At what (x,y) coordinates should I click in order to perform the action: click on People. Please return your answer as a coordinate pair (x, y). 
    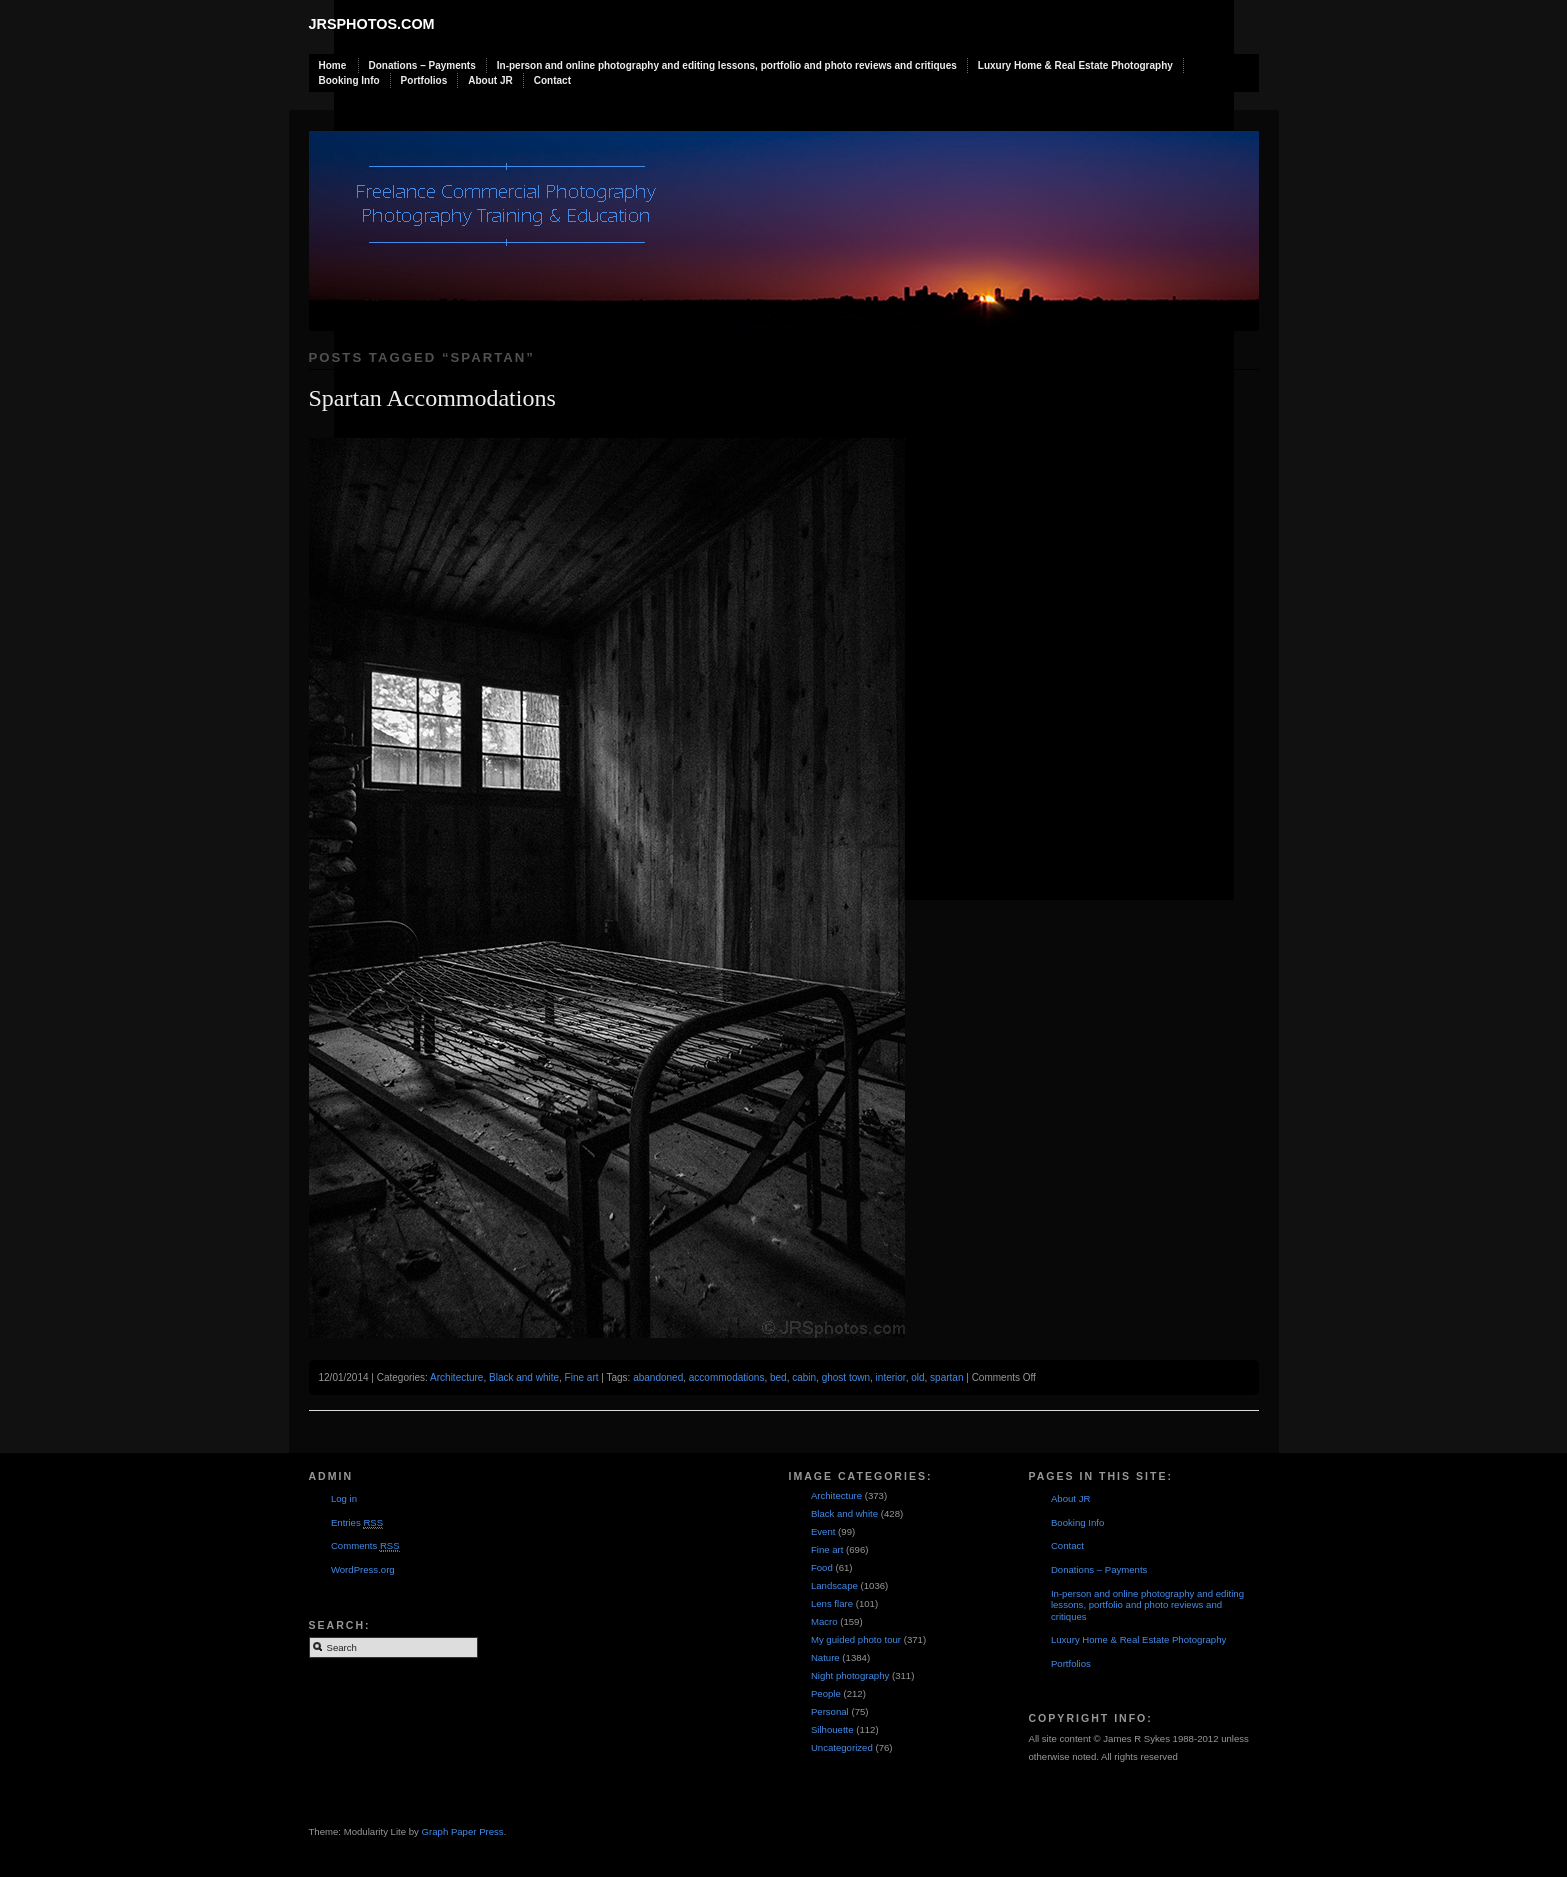
    Looking at the image, I should click on (826, 1693).